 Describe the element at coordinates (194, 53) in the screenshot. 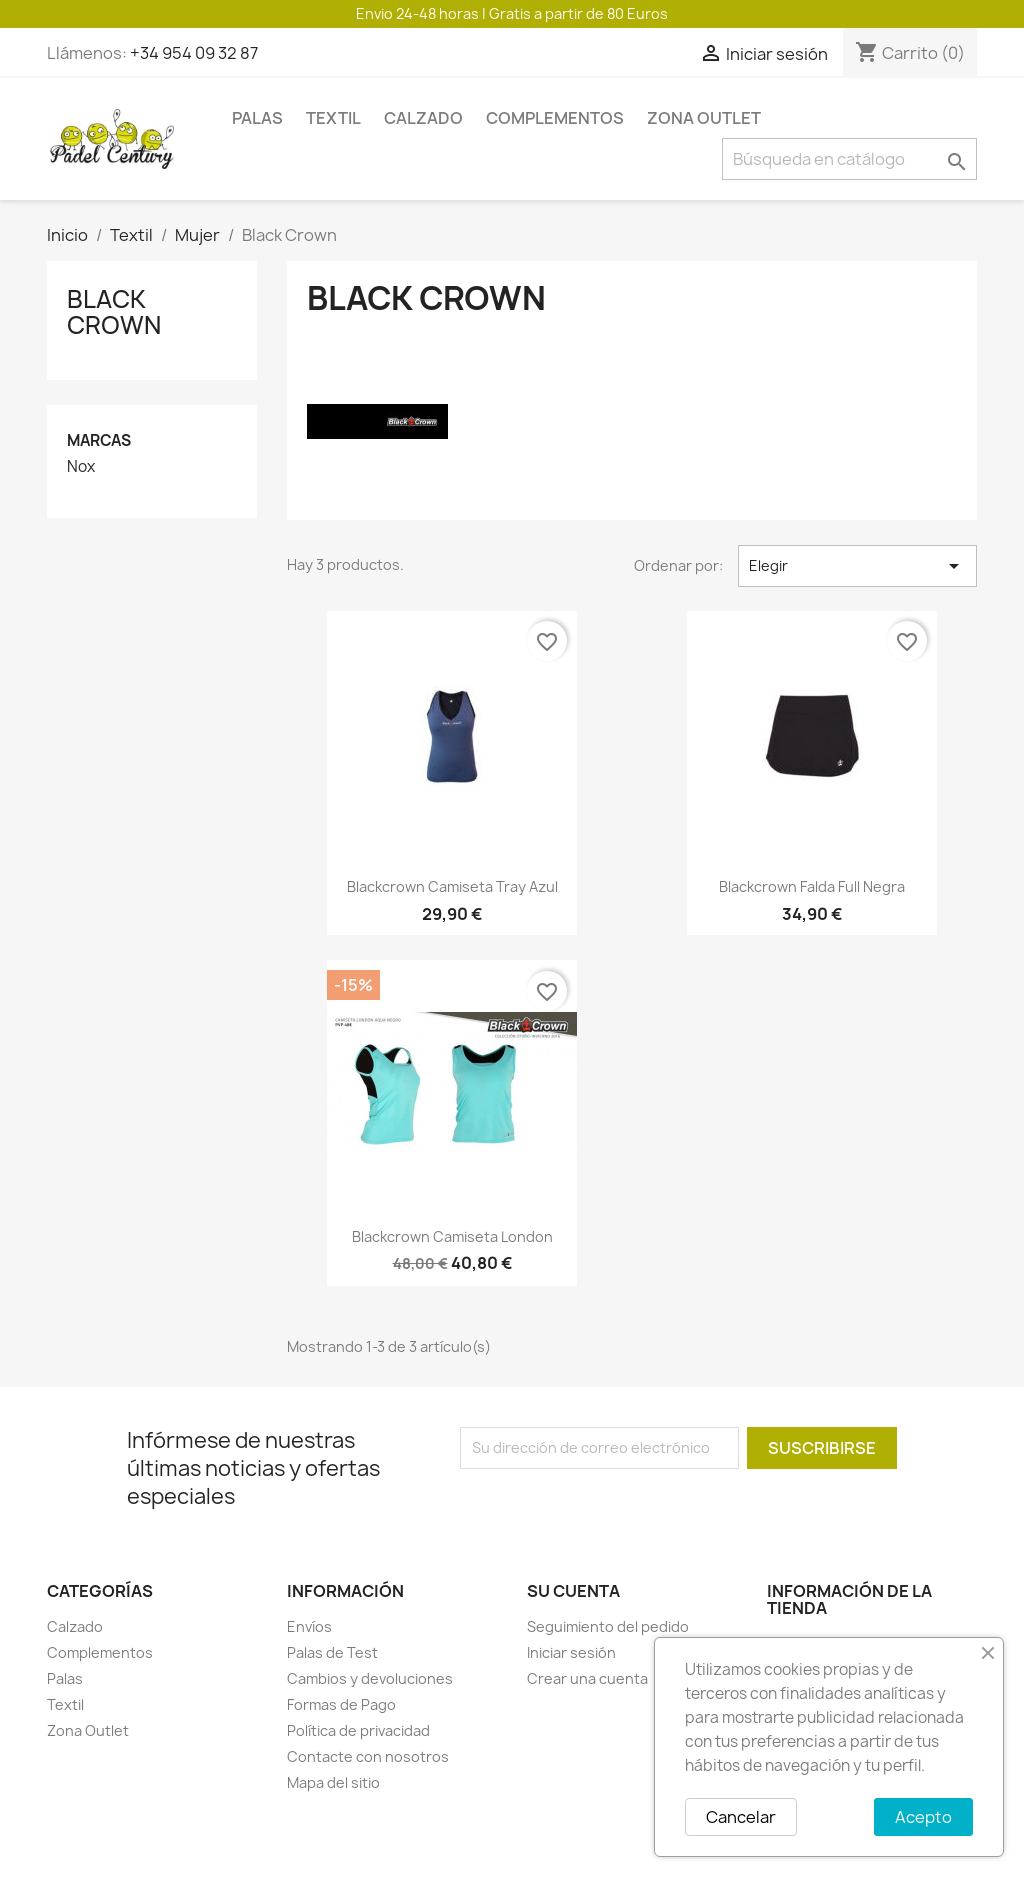

I see `+34 954 09 32 87` at that location.